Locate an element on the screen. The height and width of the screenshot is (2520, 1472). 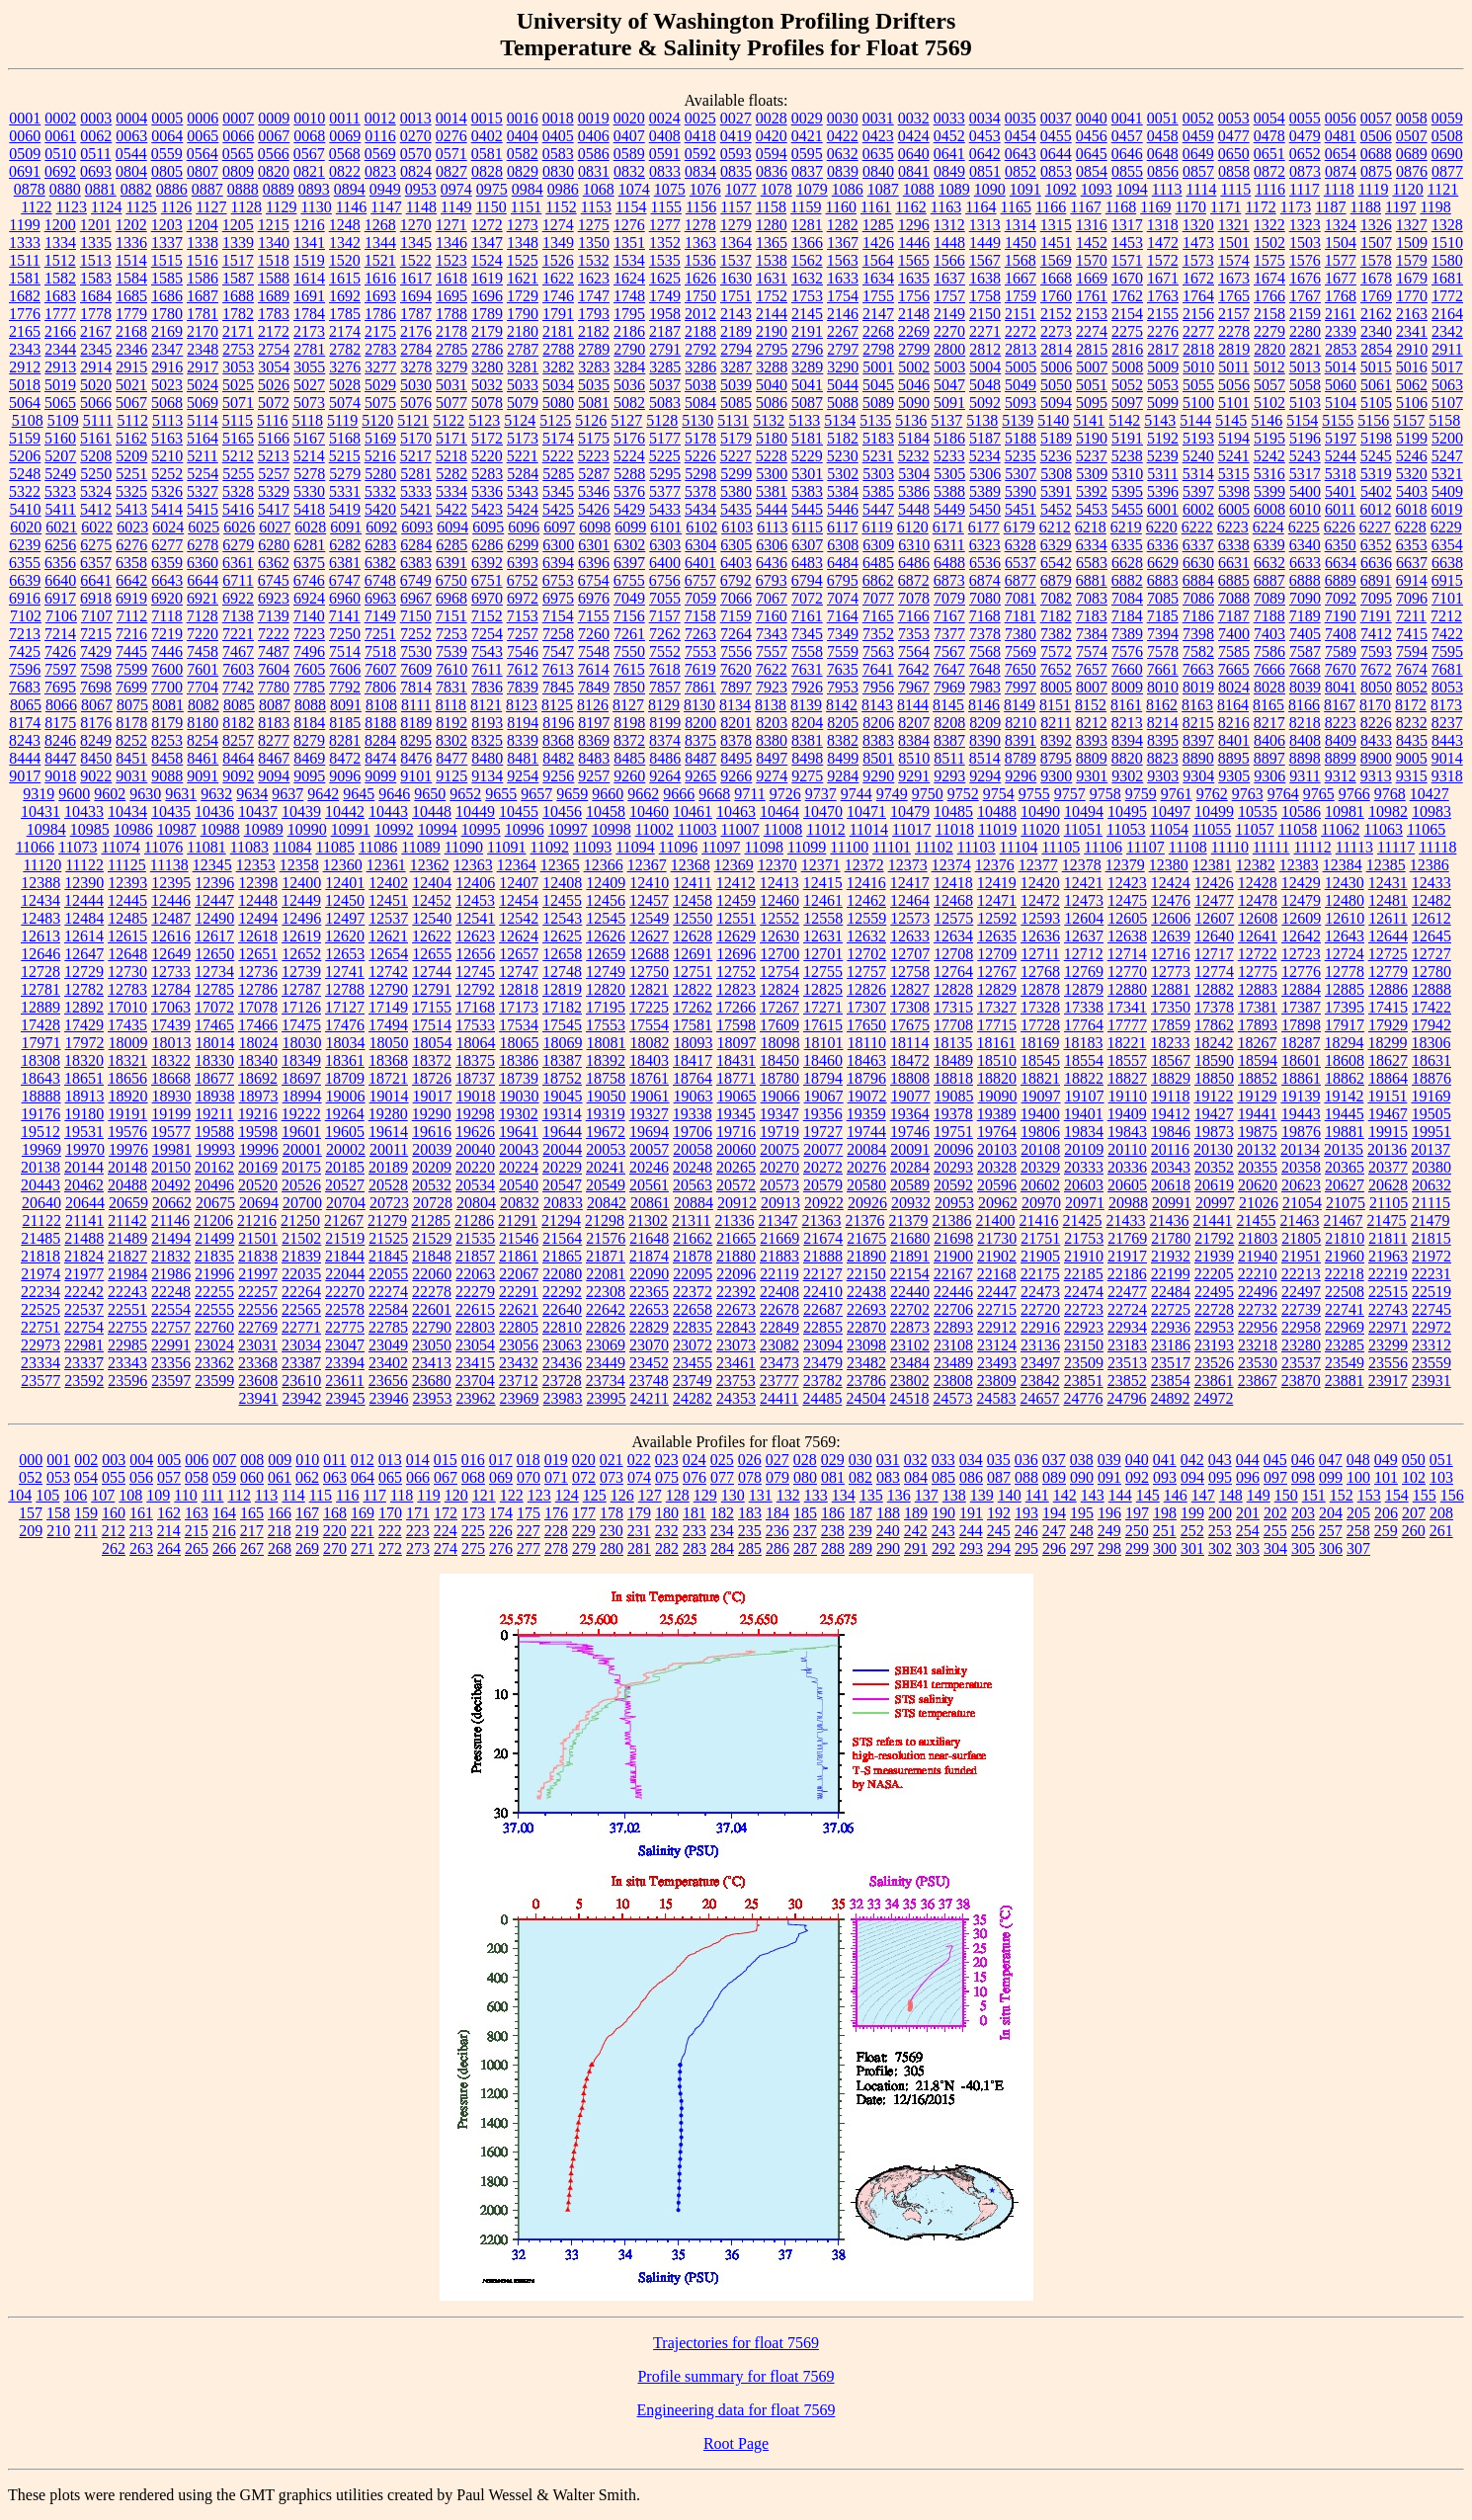
8087 is located at coordinates (274, 704).